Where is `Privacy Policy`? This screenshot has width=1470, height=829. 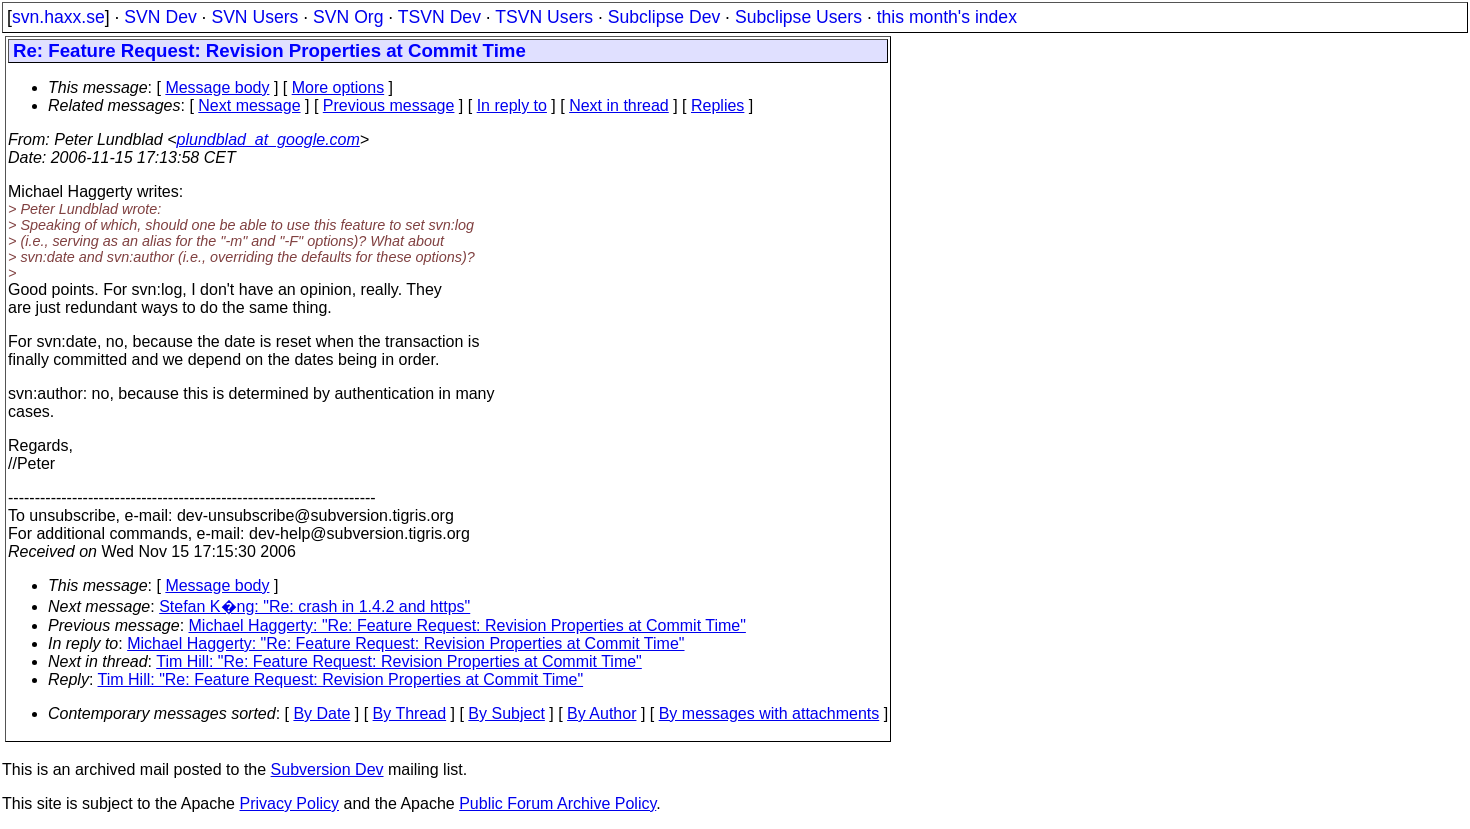
Privacy Policy is located at coordinates (289, 803).